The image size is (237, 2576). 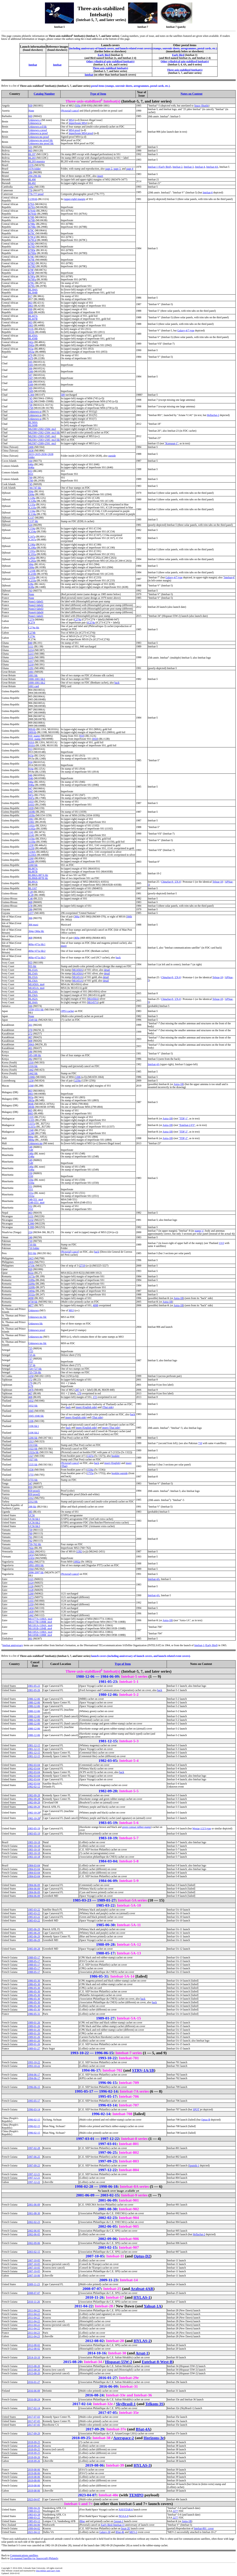 What do you see at coordinates (31, 858) in the screenshot?
I see `2260` at bounding box center [31, 858].